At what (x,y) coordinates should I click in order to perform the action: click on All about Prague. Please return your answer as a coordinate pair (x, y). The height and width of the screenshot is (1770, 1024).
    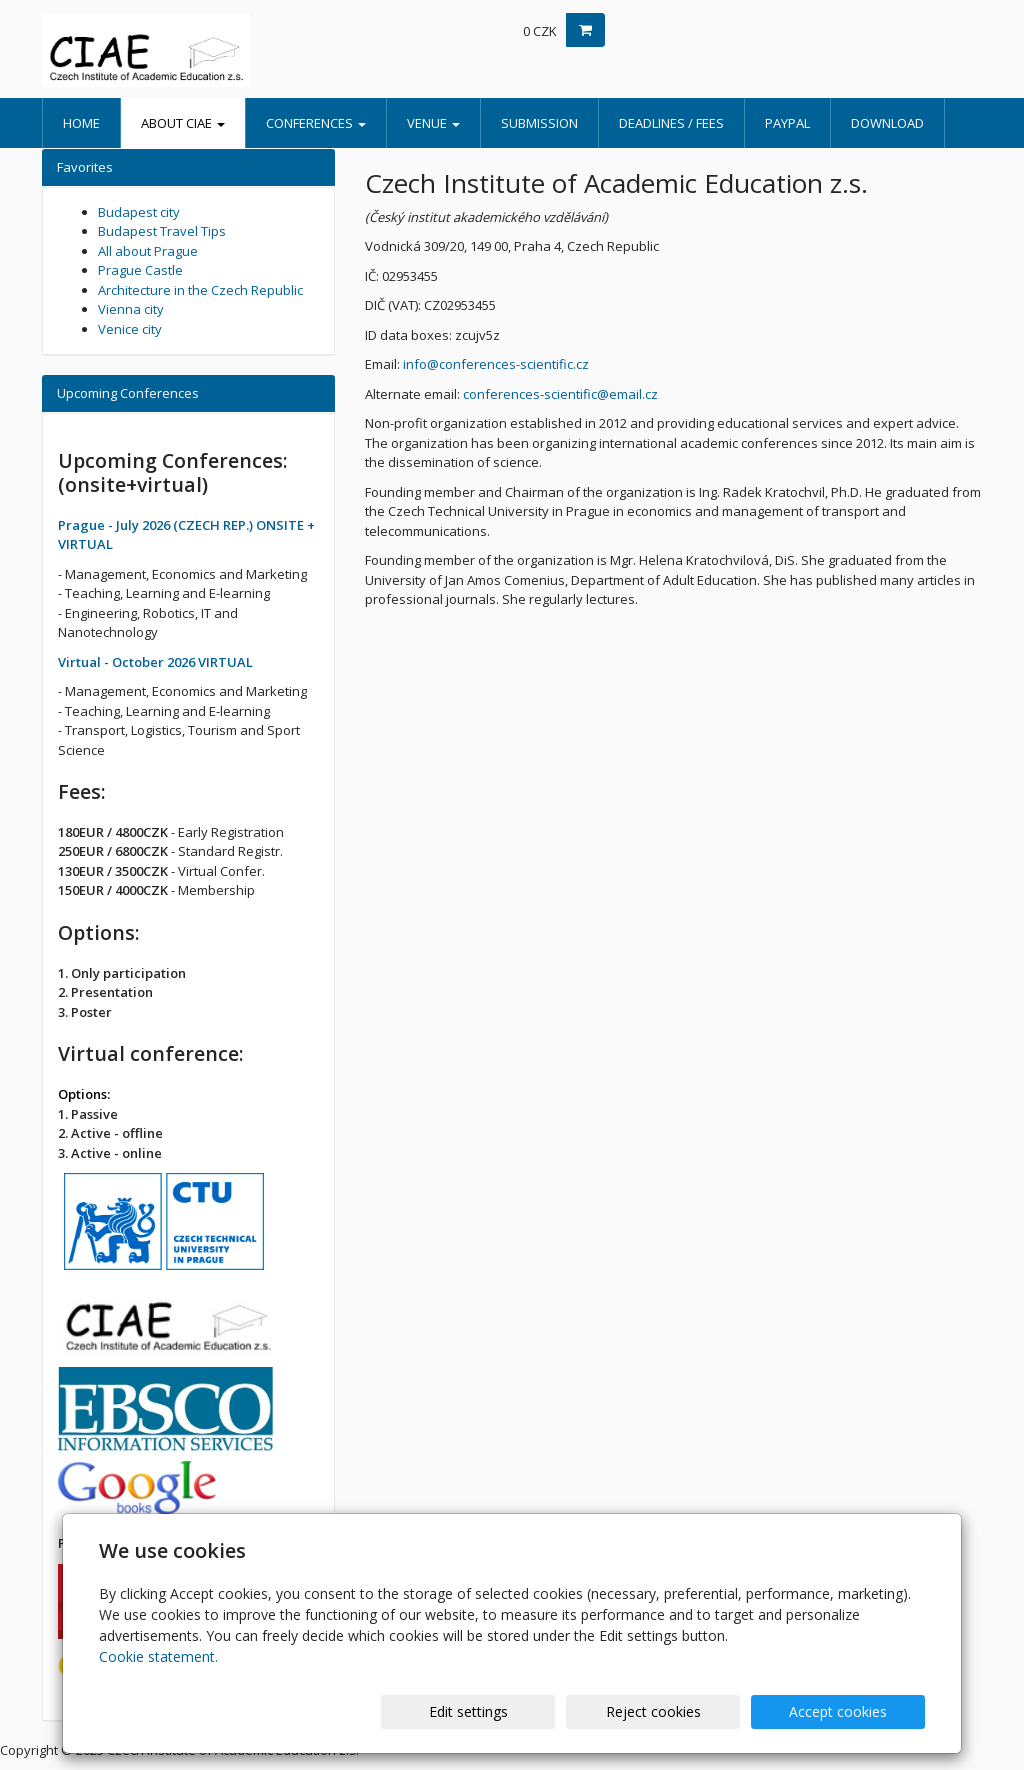
    Looking at the image, I should click on (148, 251).